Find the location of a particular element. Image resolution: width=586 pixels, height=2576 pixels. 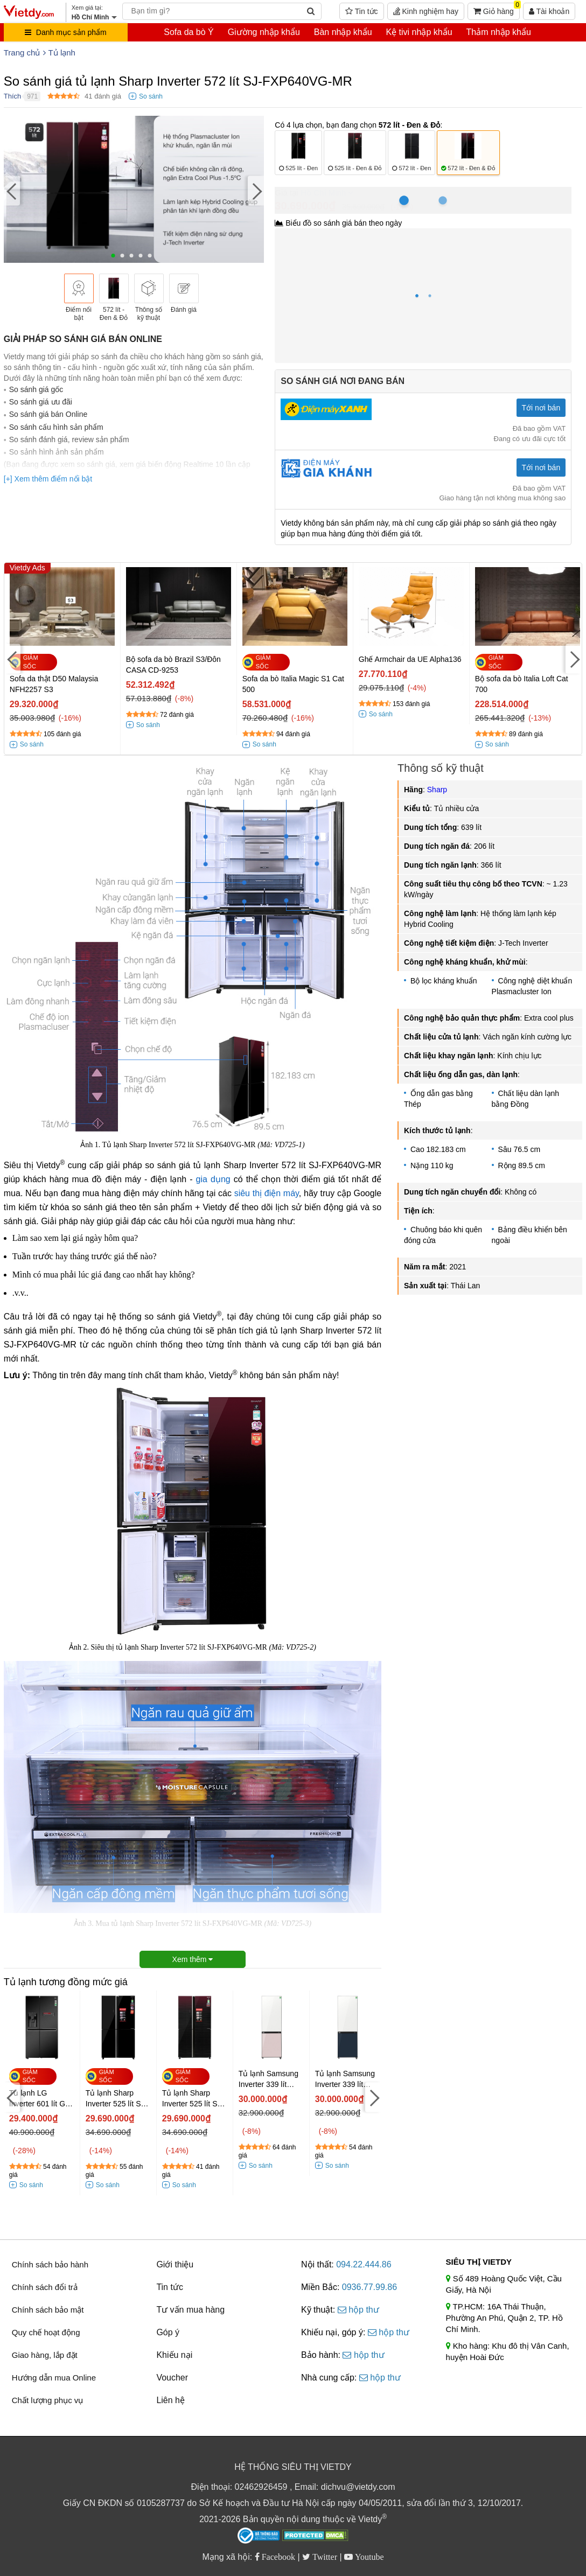

Chính sách bảo hành is located at coordinates (50, 2264).